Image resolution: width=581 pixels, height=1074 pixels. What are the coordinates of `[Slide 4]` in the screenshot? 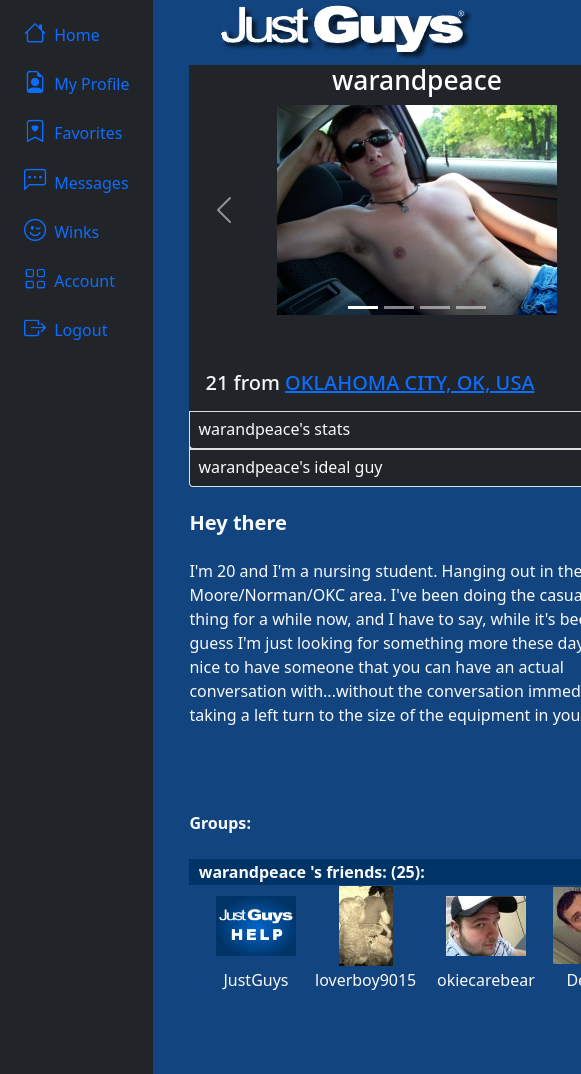 It's located at (471, 307).